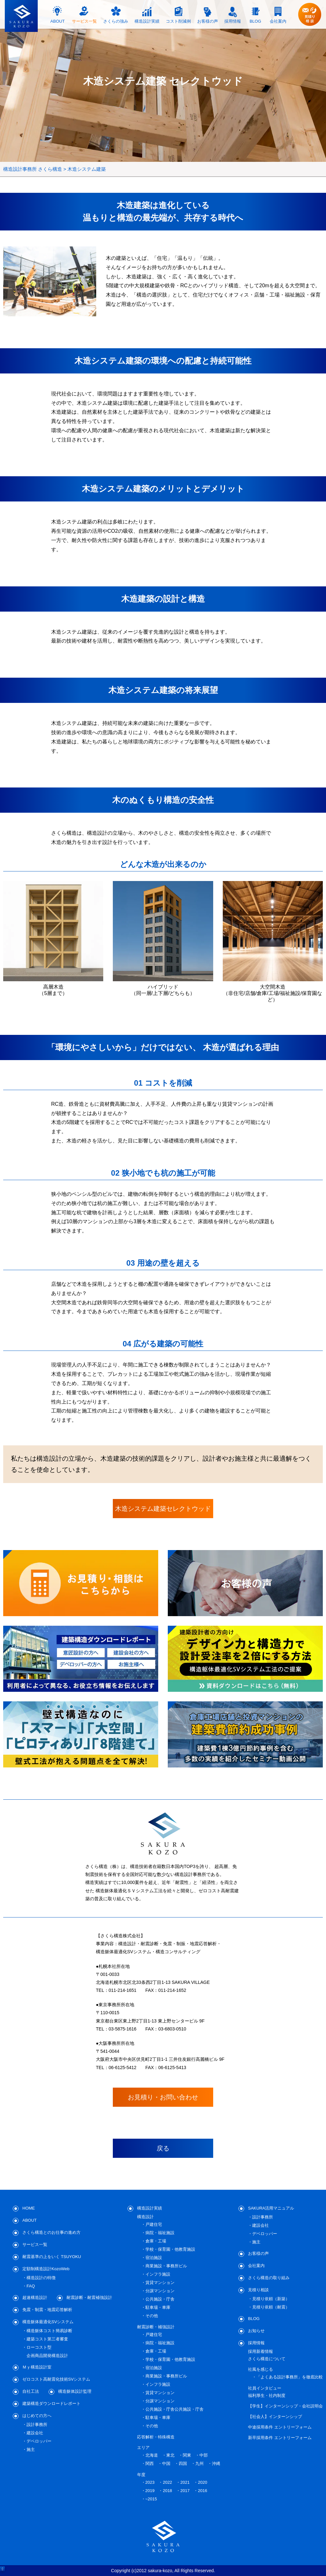 This screenshot has width=326, height=2576. Describe the element at coordinates (202, 2490) in the screenshot. I see `2016` at that location.